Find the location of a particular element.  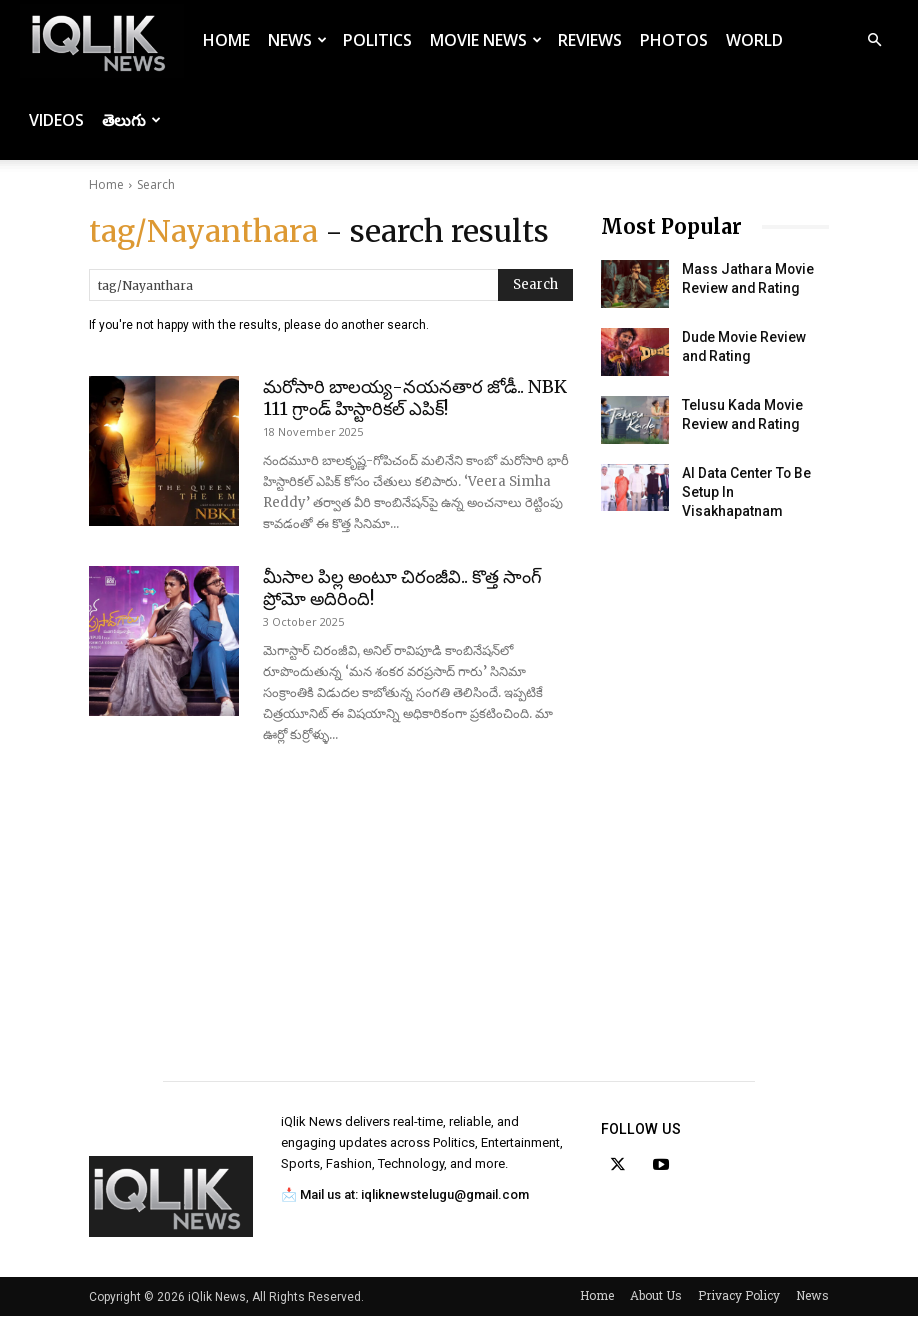

Movie News is located at coordinates (486, 40).